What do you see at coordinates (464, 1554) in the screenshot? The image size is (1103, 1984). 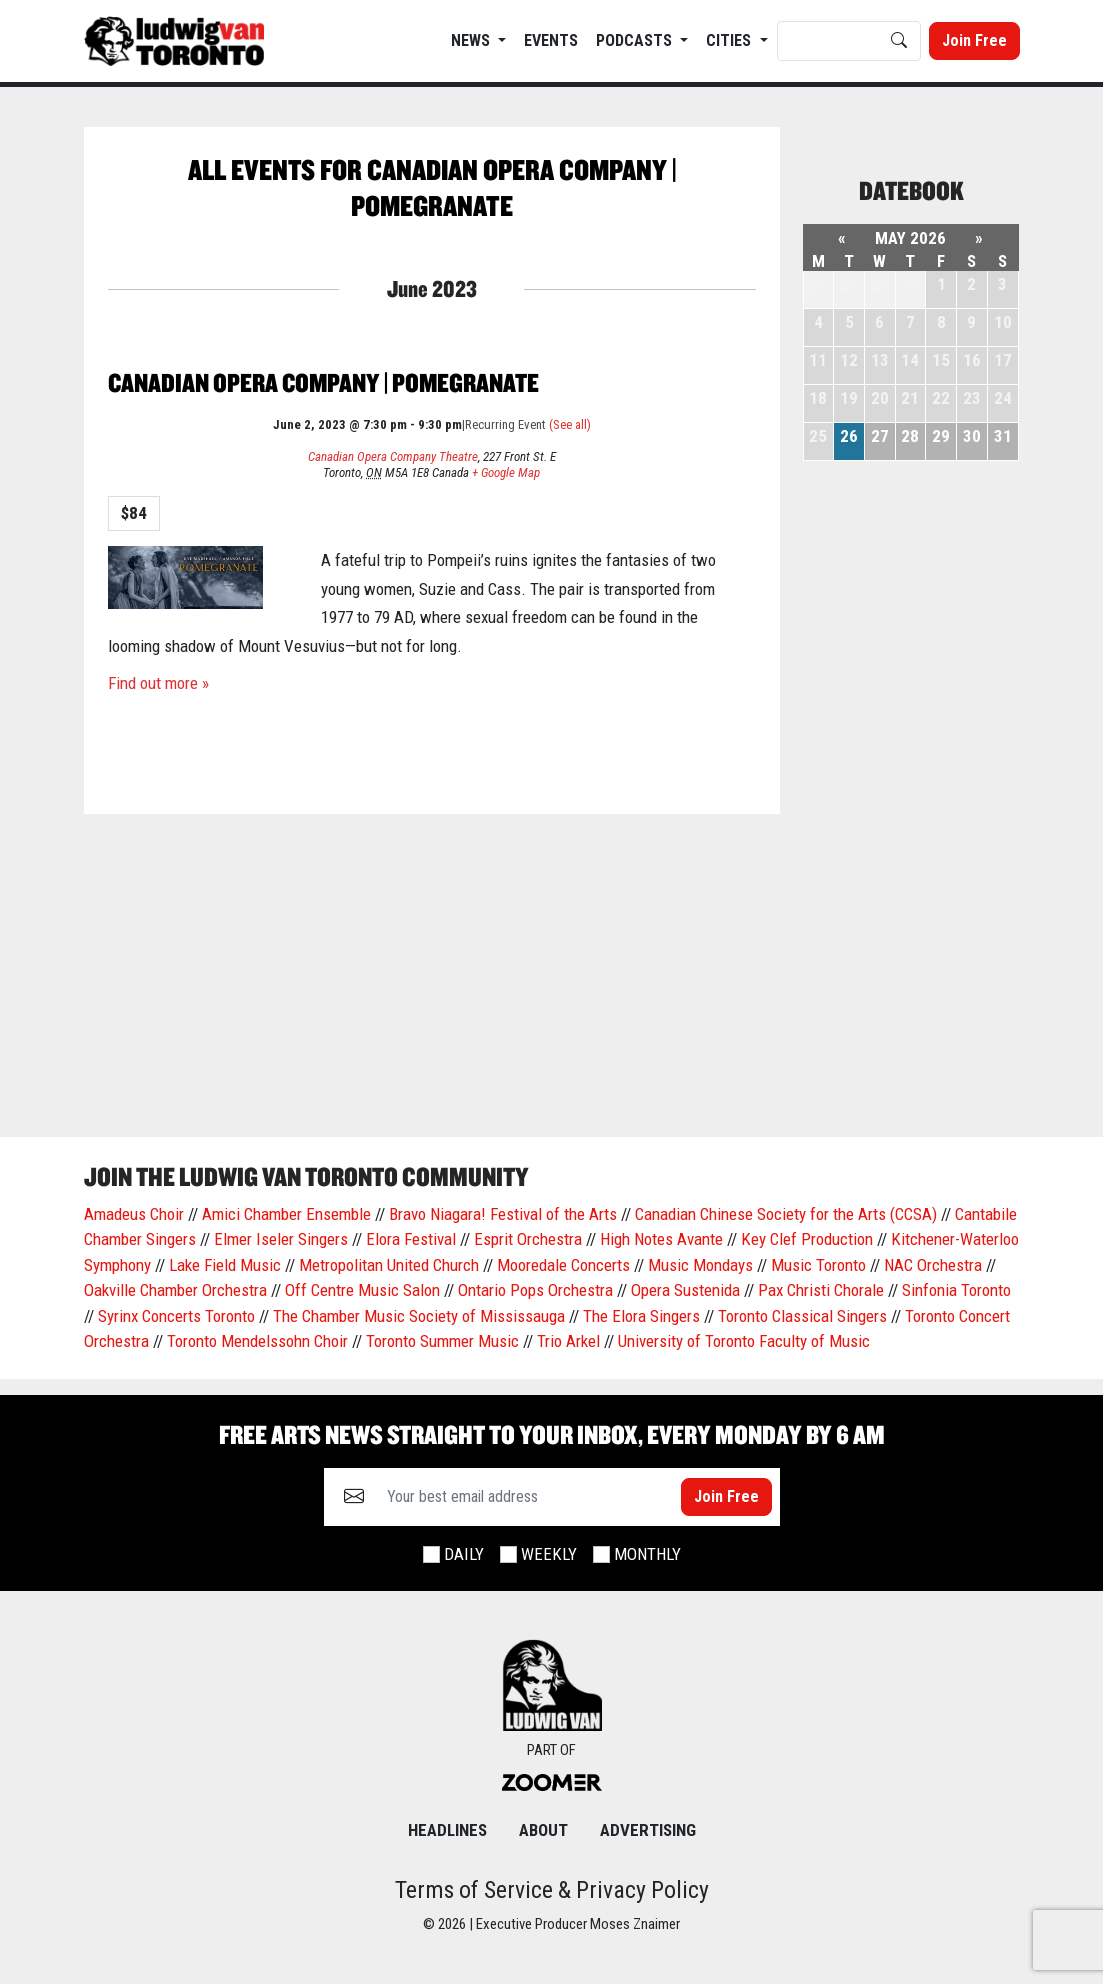 I see `Daily` at bounding box center [464, 1554].